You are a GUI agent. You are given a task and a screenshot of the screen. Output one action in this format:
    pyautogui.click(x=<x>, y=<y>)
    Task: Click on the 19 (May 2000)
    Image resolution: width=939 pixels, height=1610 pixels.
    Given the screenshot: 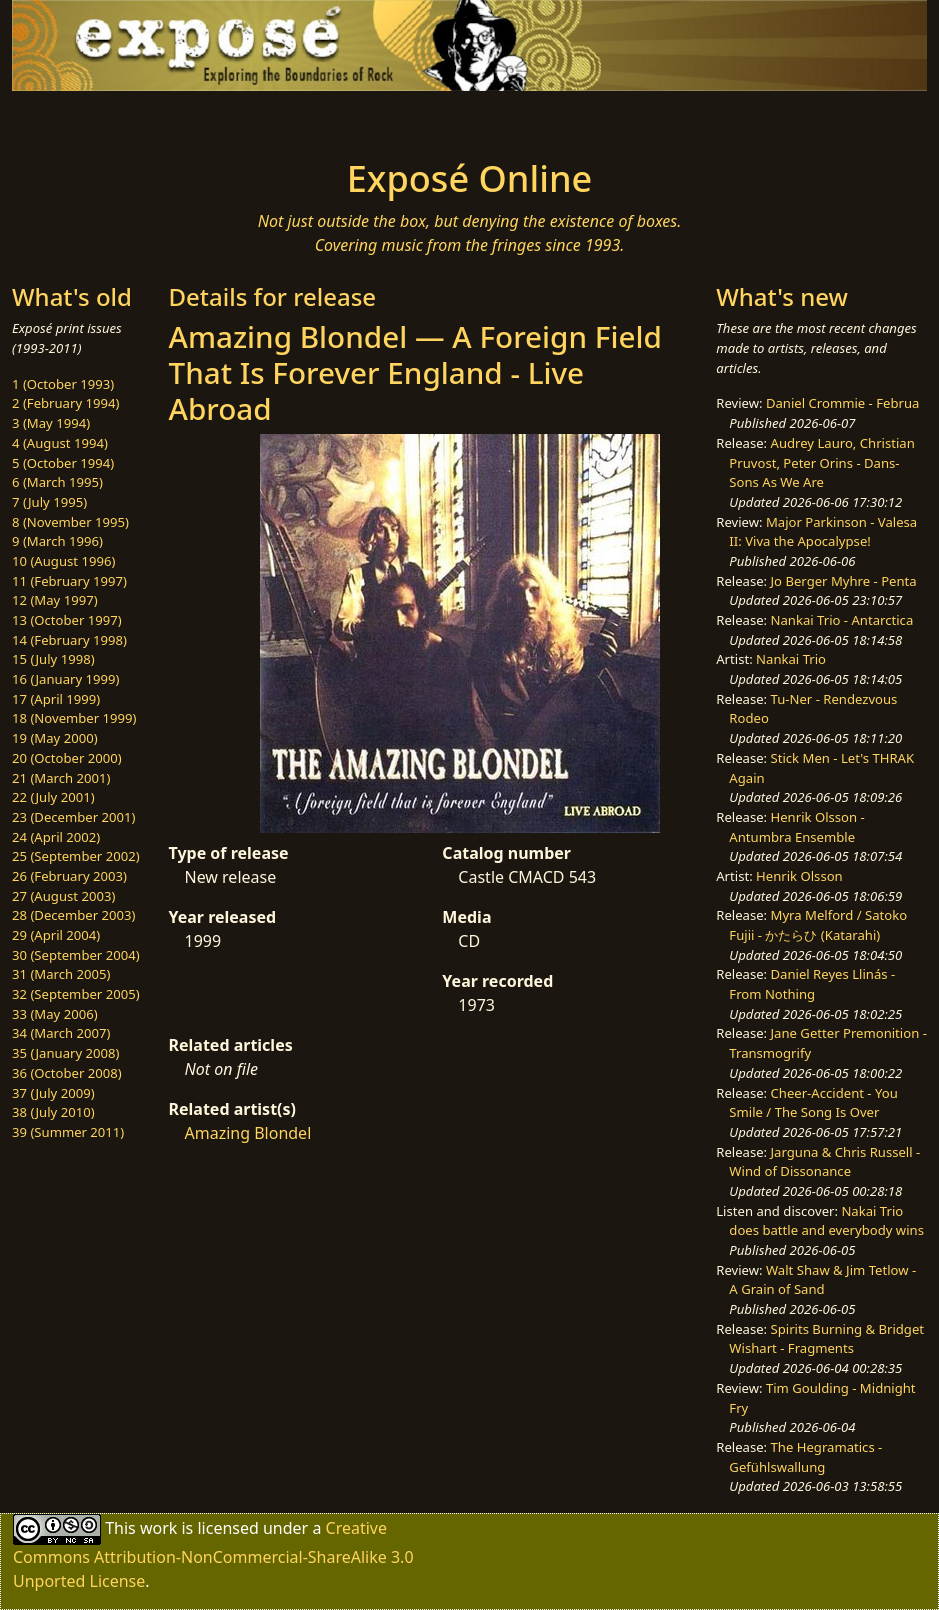 What is the action you would take?
    pyautogui.click(x=55, y=738)
    